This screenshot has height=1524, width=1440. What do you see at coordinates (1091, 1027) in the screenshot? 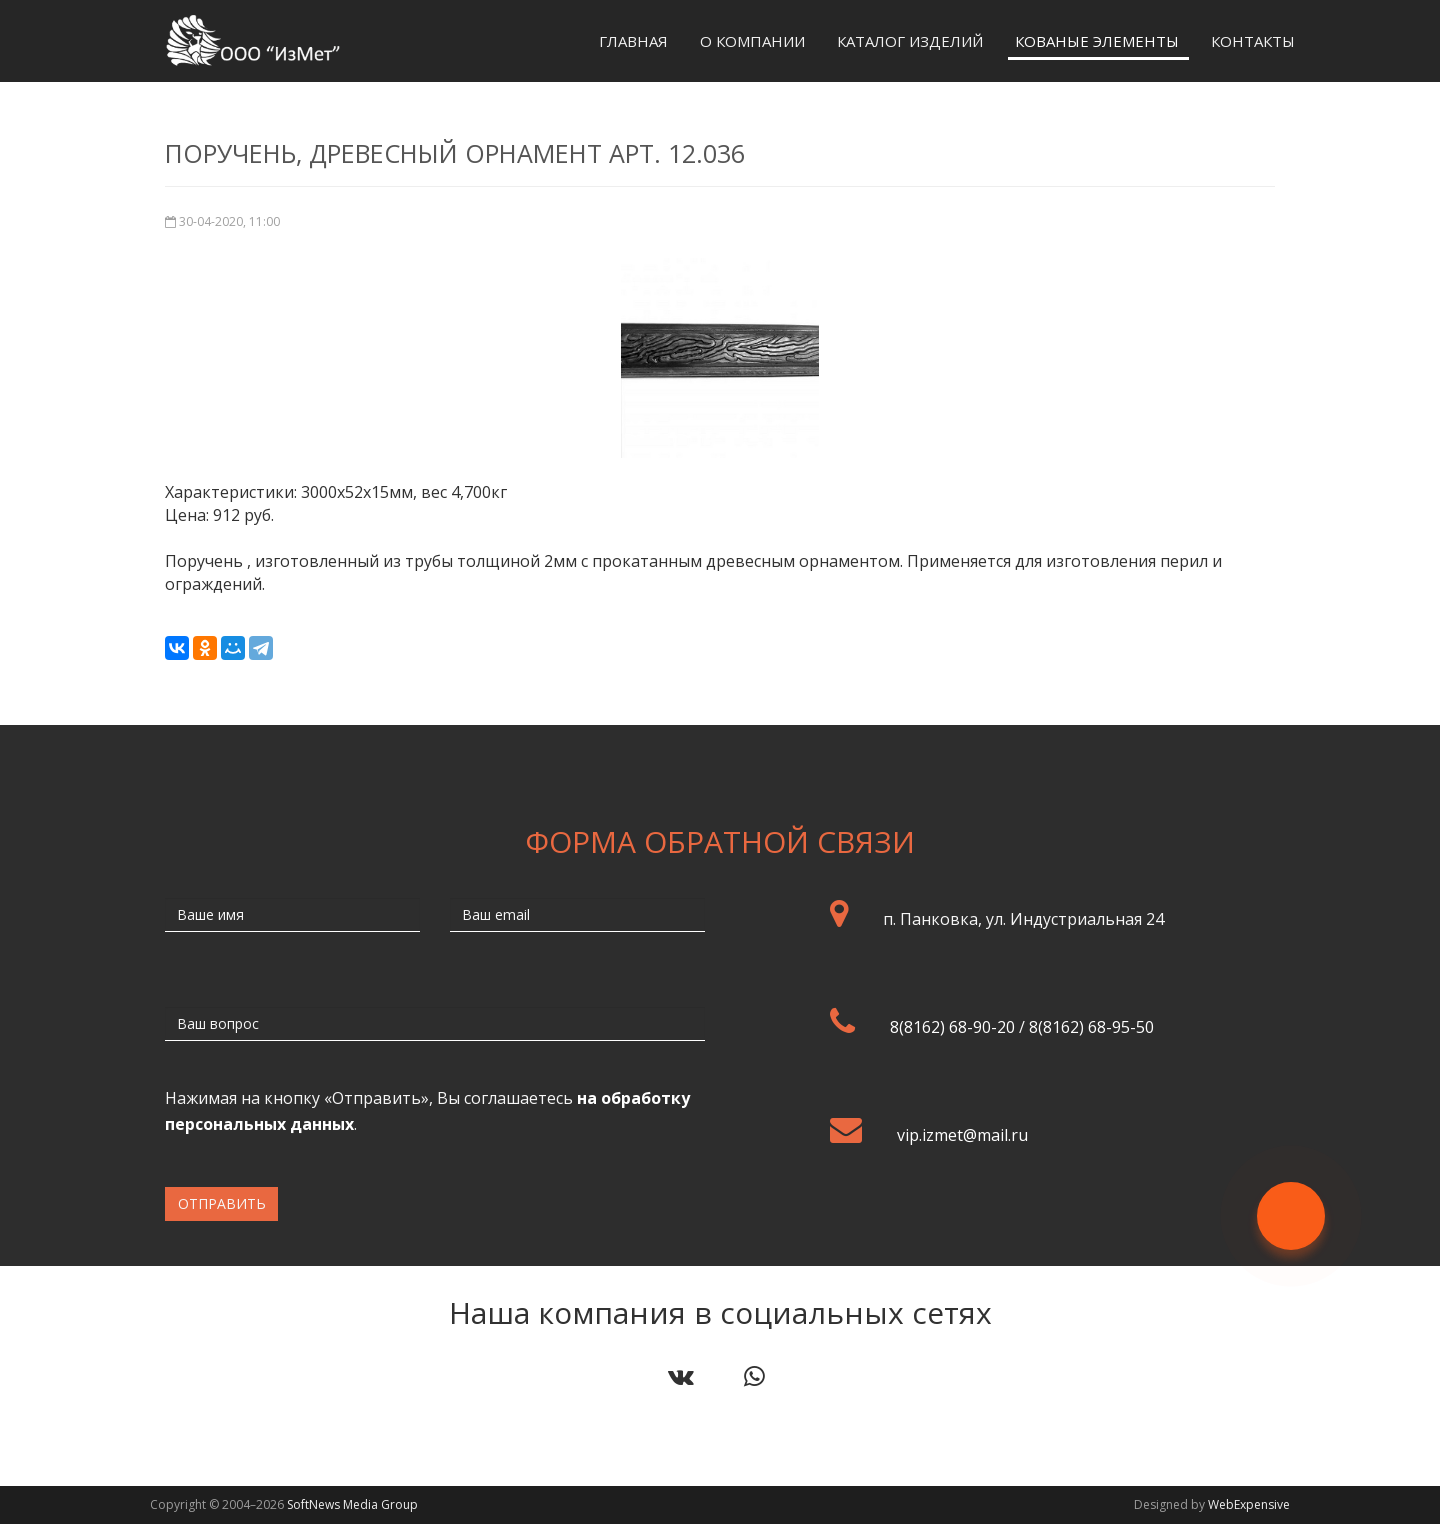
I see `8(8162) 68-95-50` at bounding box center [1091, 1027].